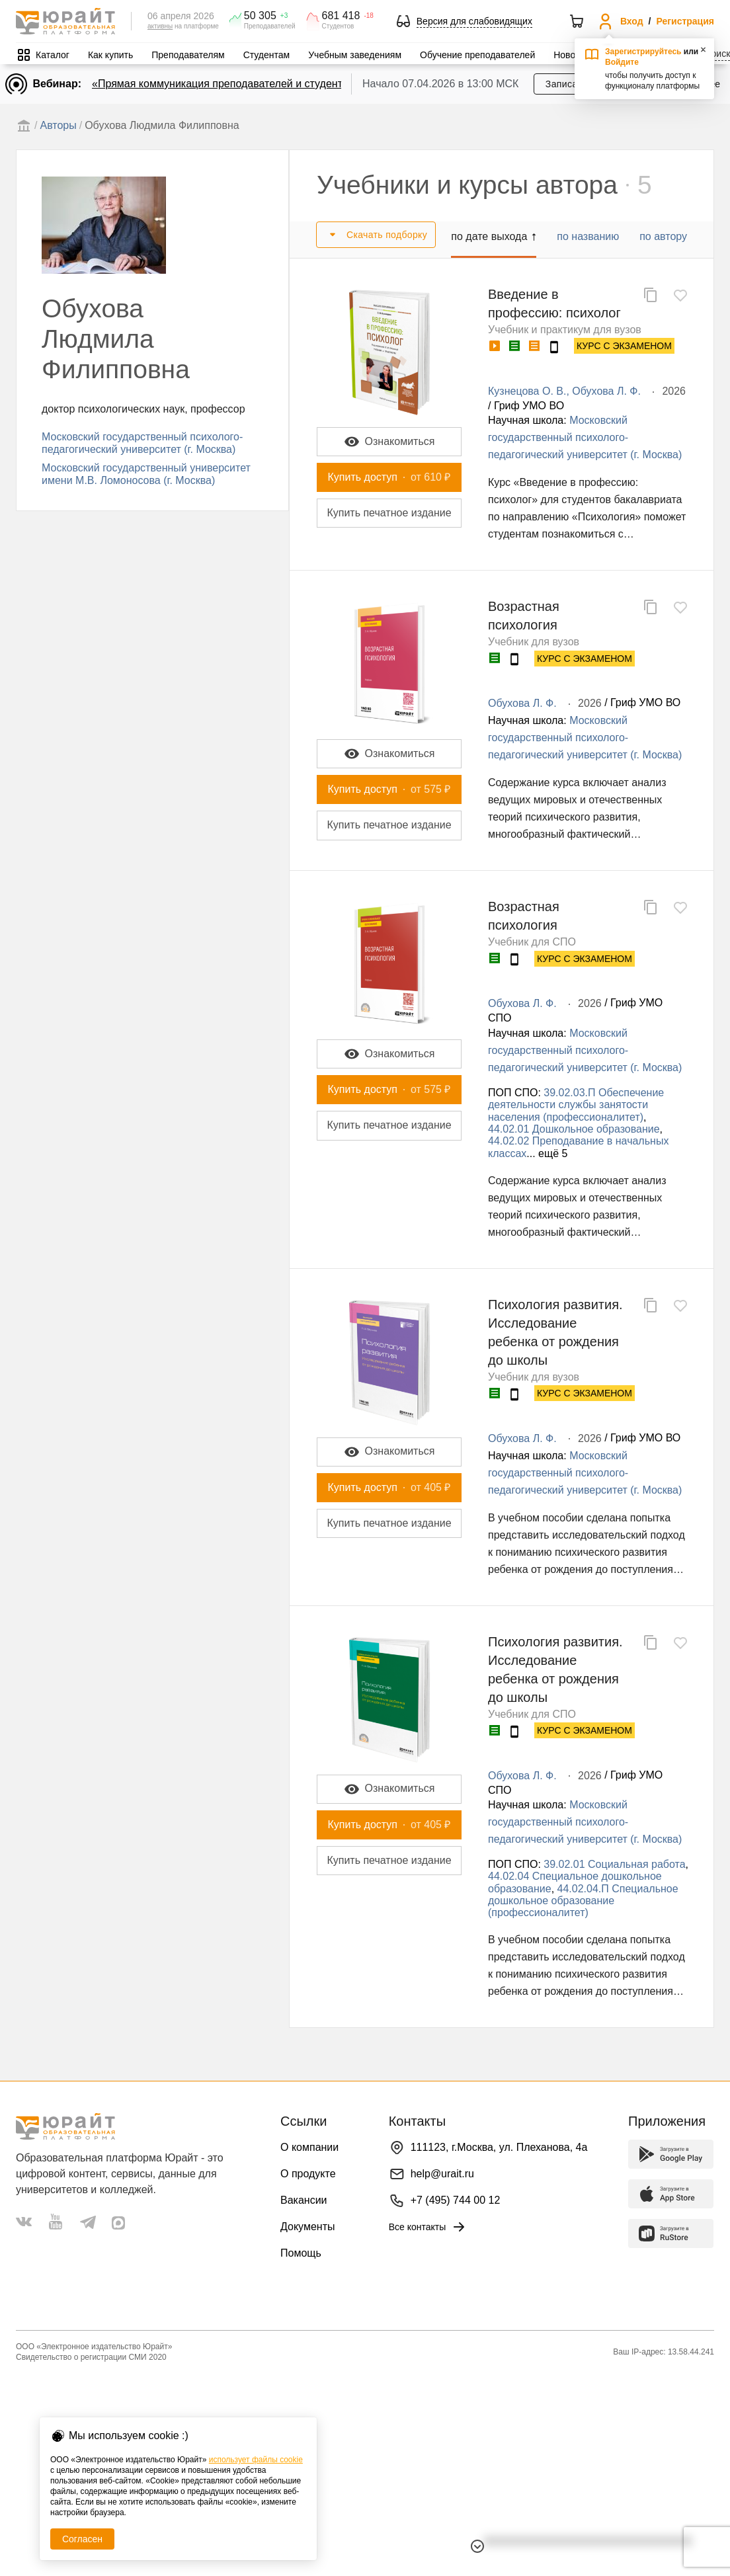 This screenshot has width=730, height=2576. What do you see at coordinates (622, 62) in the screenshot?
I see `Войдите` at bounding box center [622, 62].